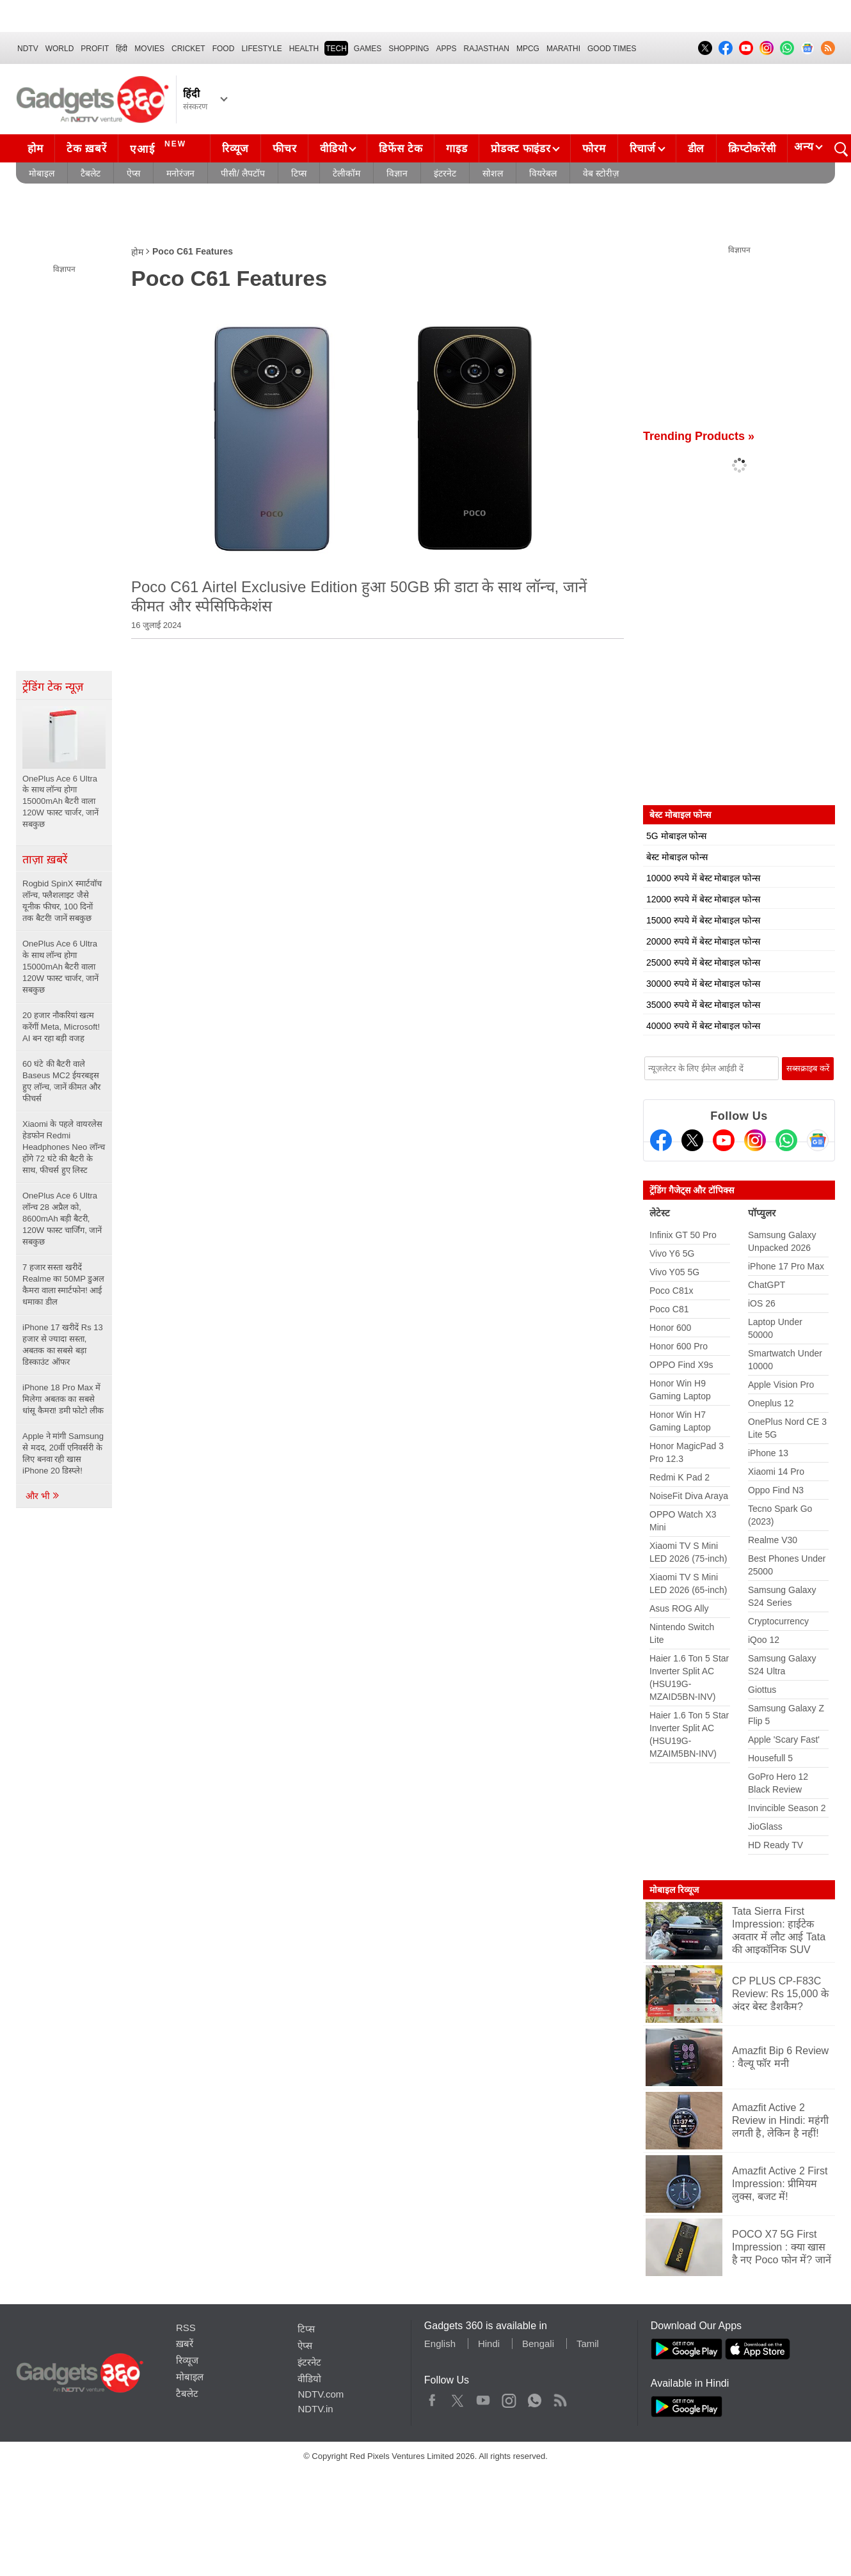 The width and height of the screenshot is (851, 2576). Describe the element at coordinates (333, 149) in the screenshot. I see `वीडियो` at that location.